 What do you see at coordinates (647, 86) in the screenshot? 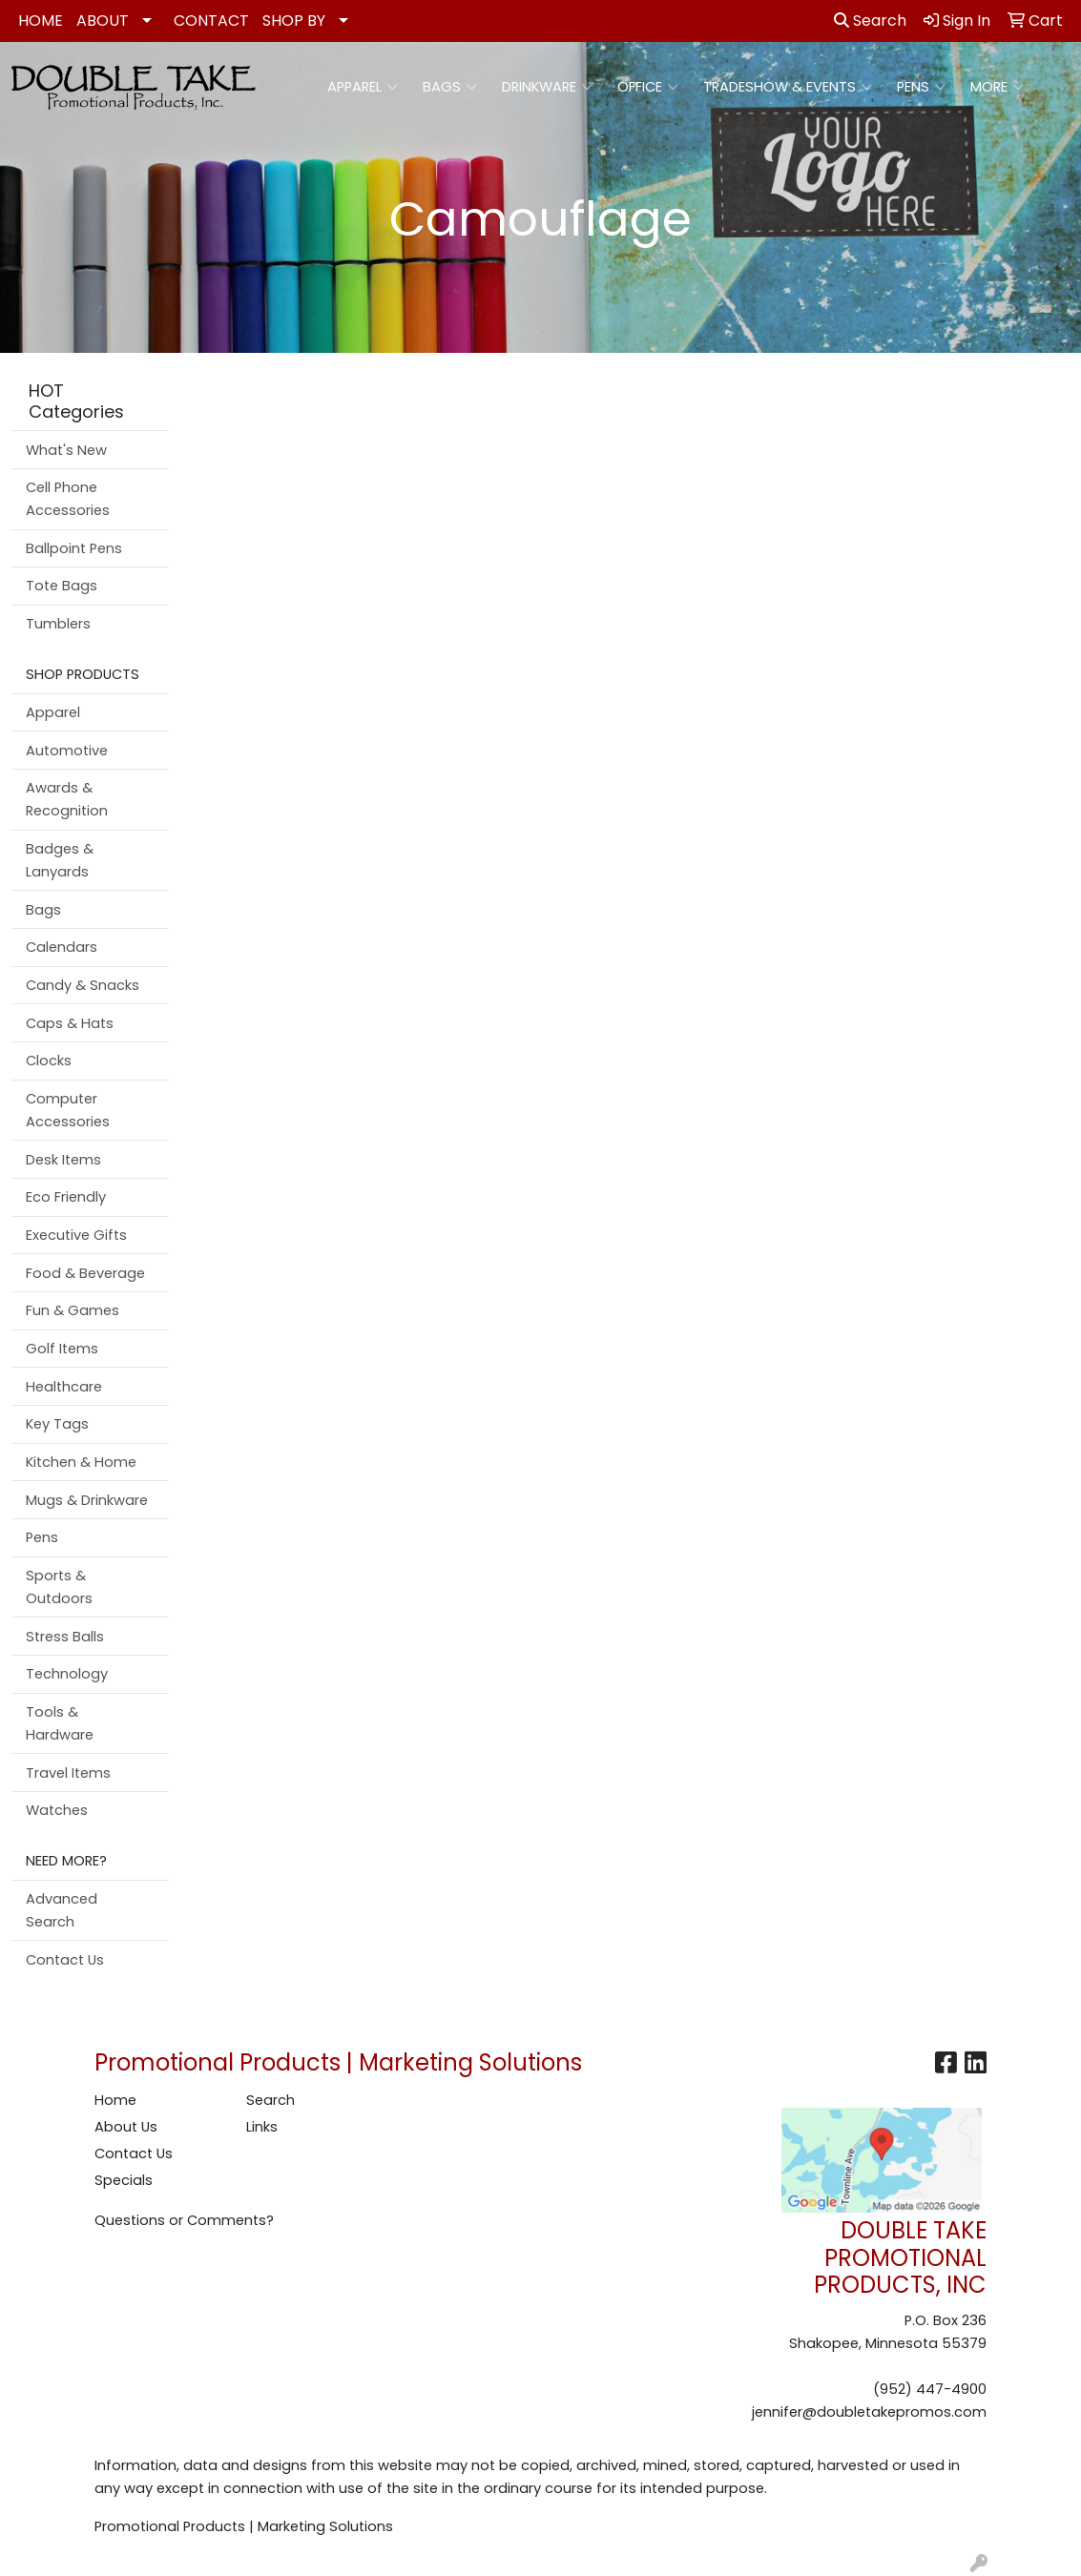
I see `Office` at bounding box center [647, 86].